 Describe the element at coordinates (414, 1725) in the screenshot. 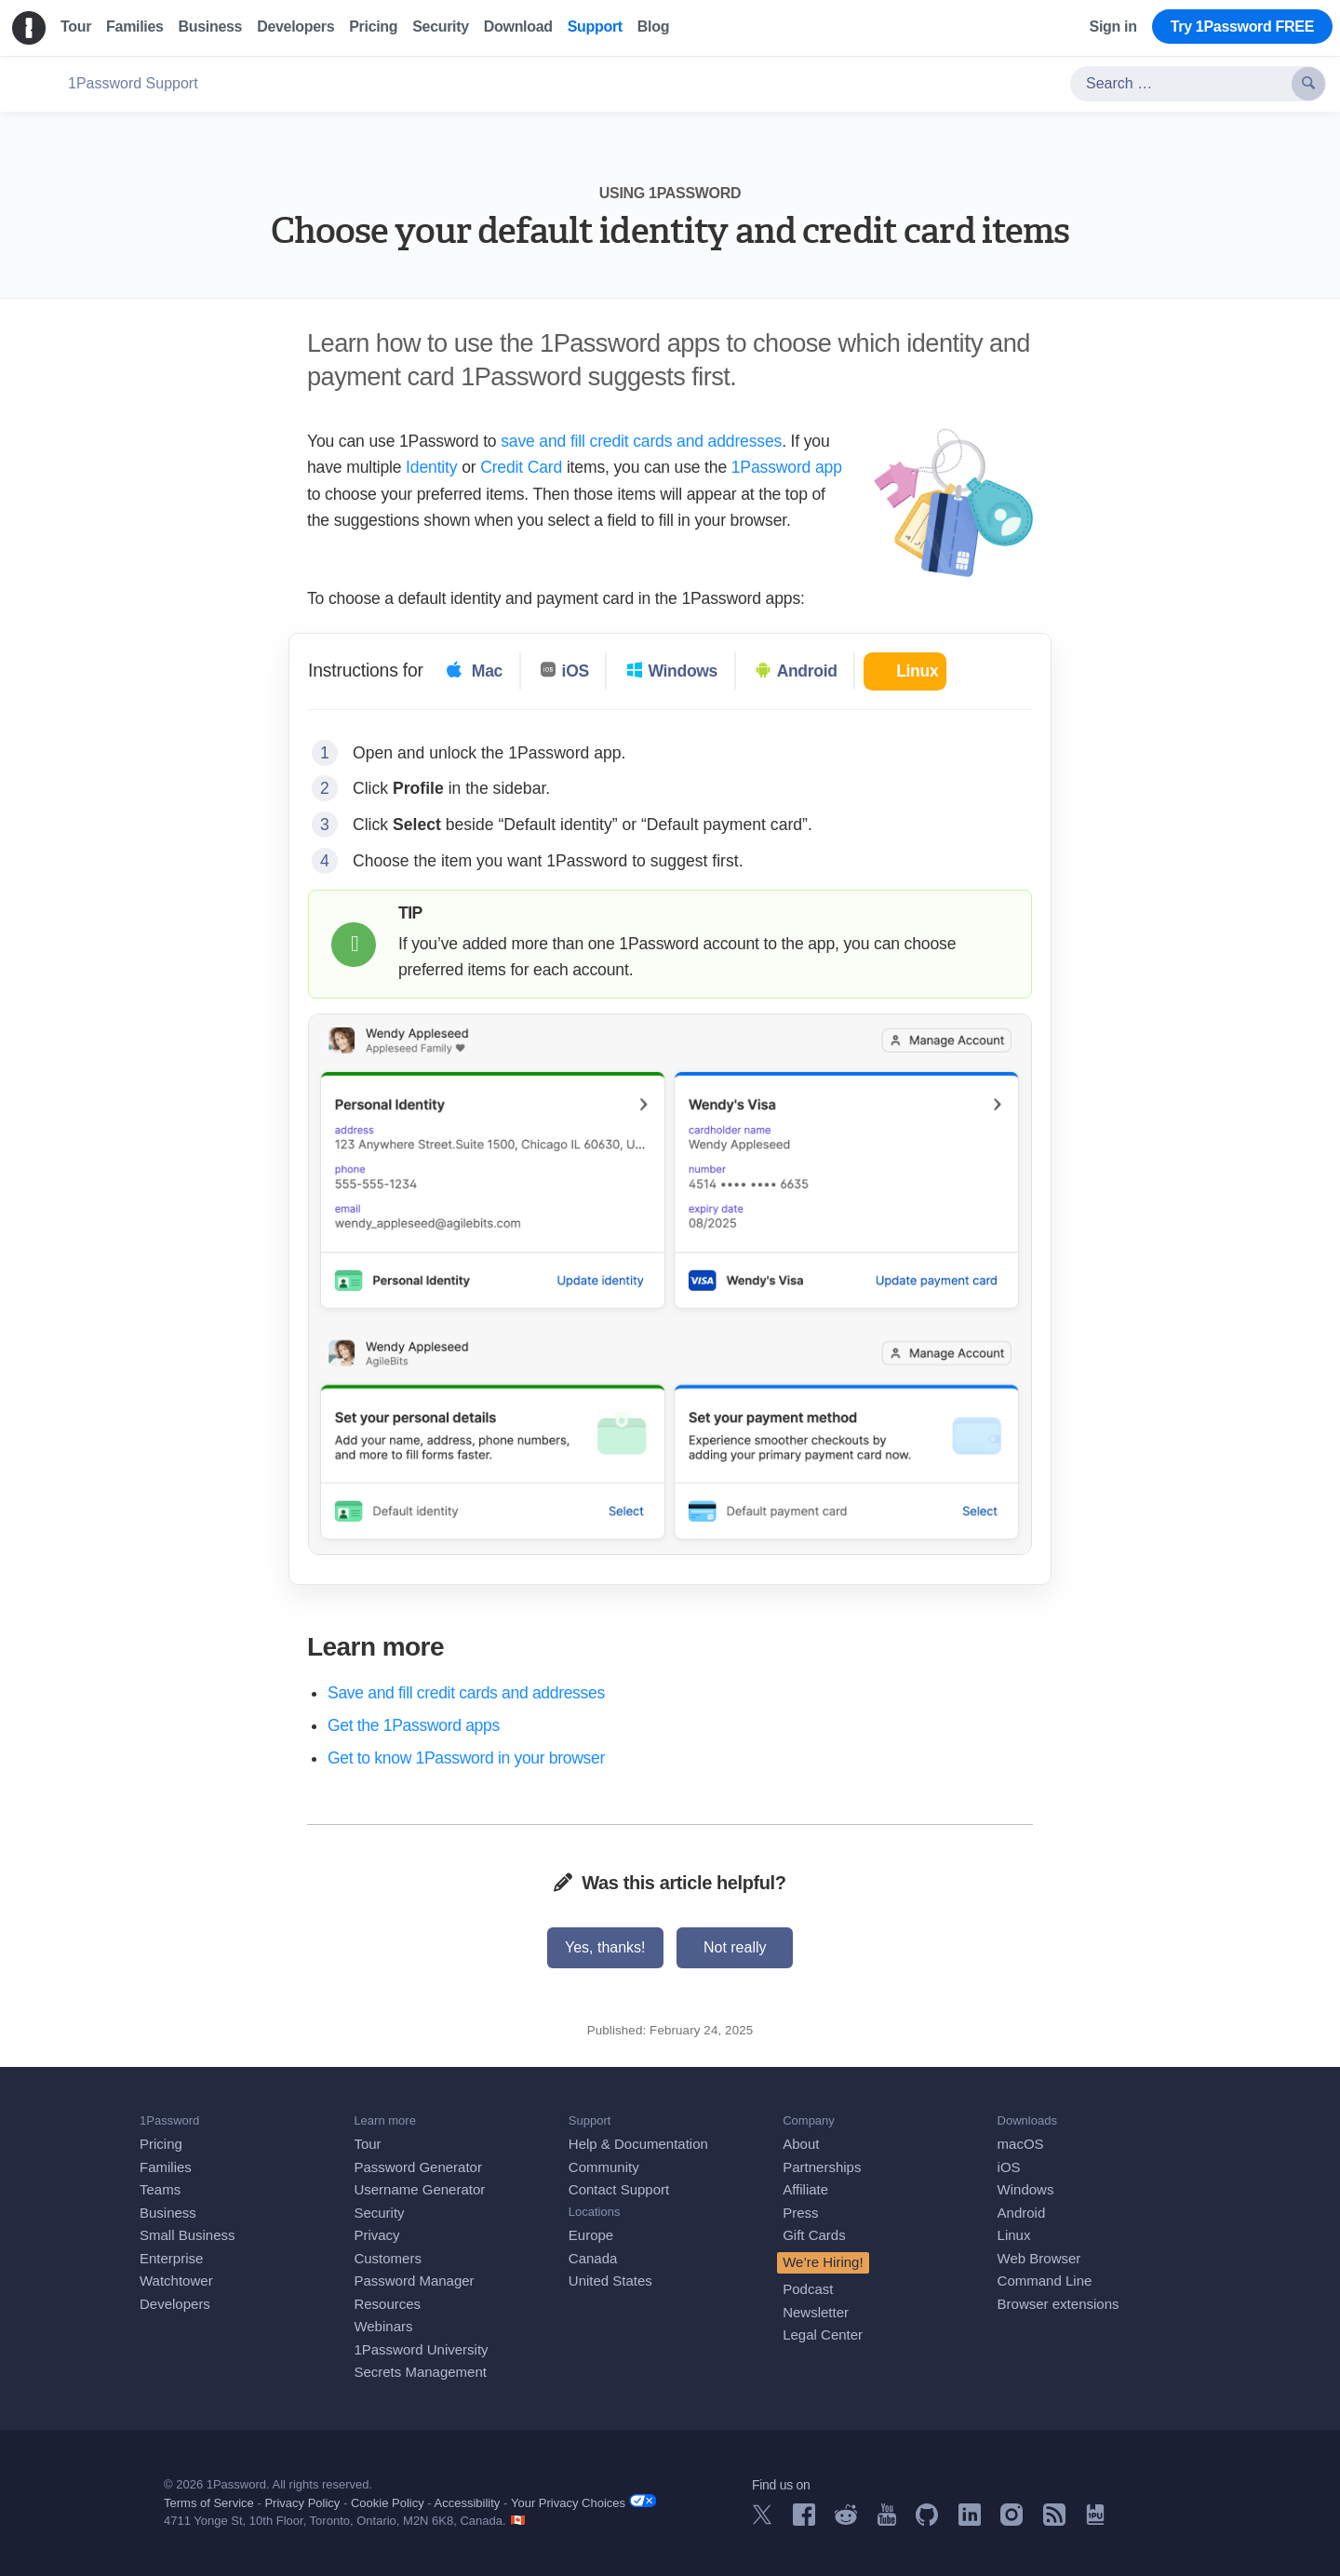

I see `Get the 1Password apps` at that location.